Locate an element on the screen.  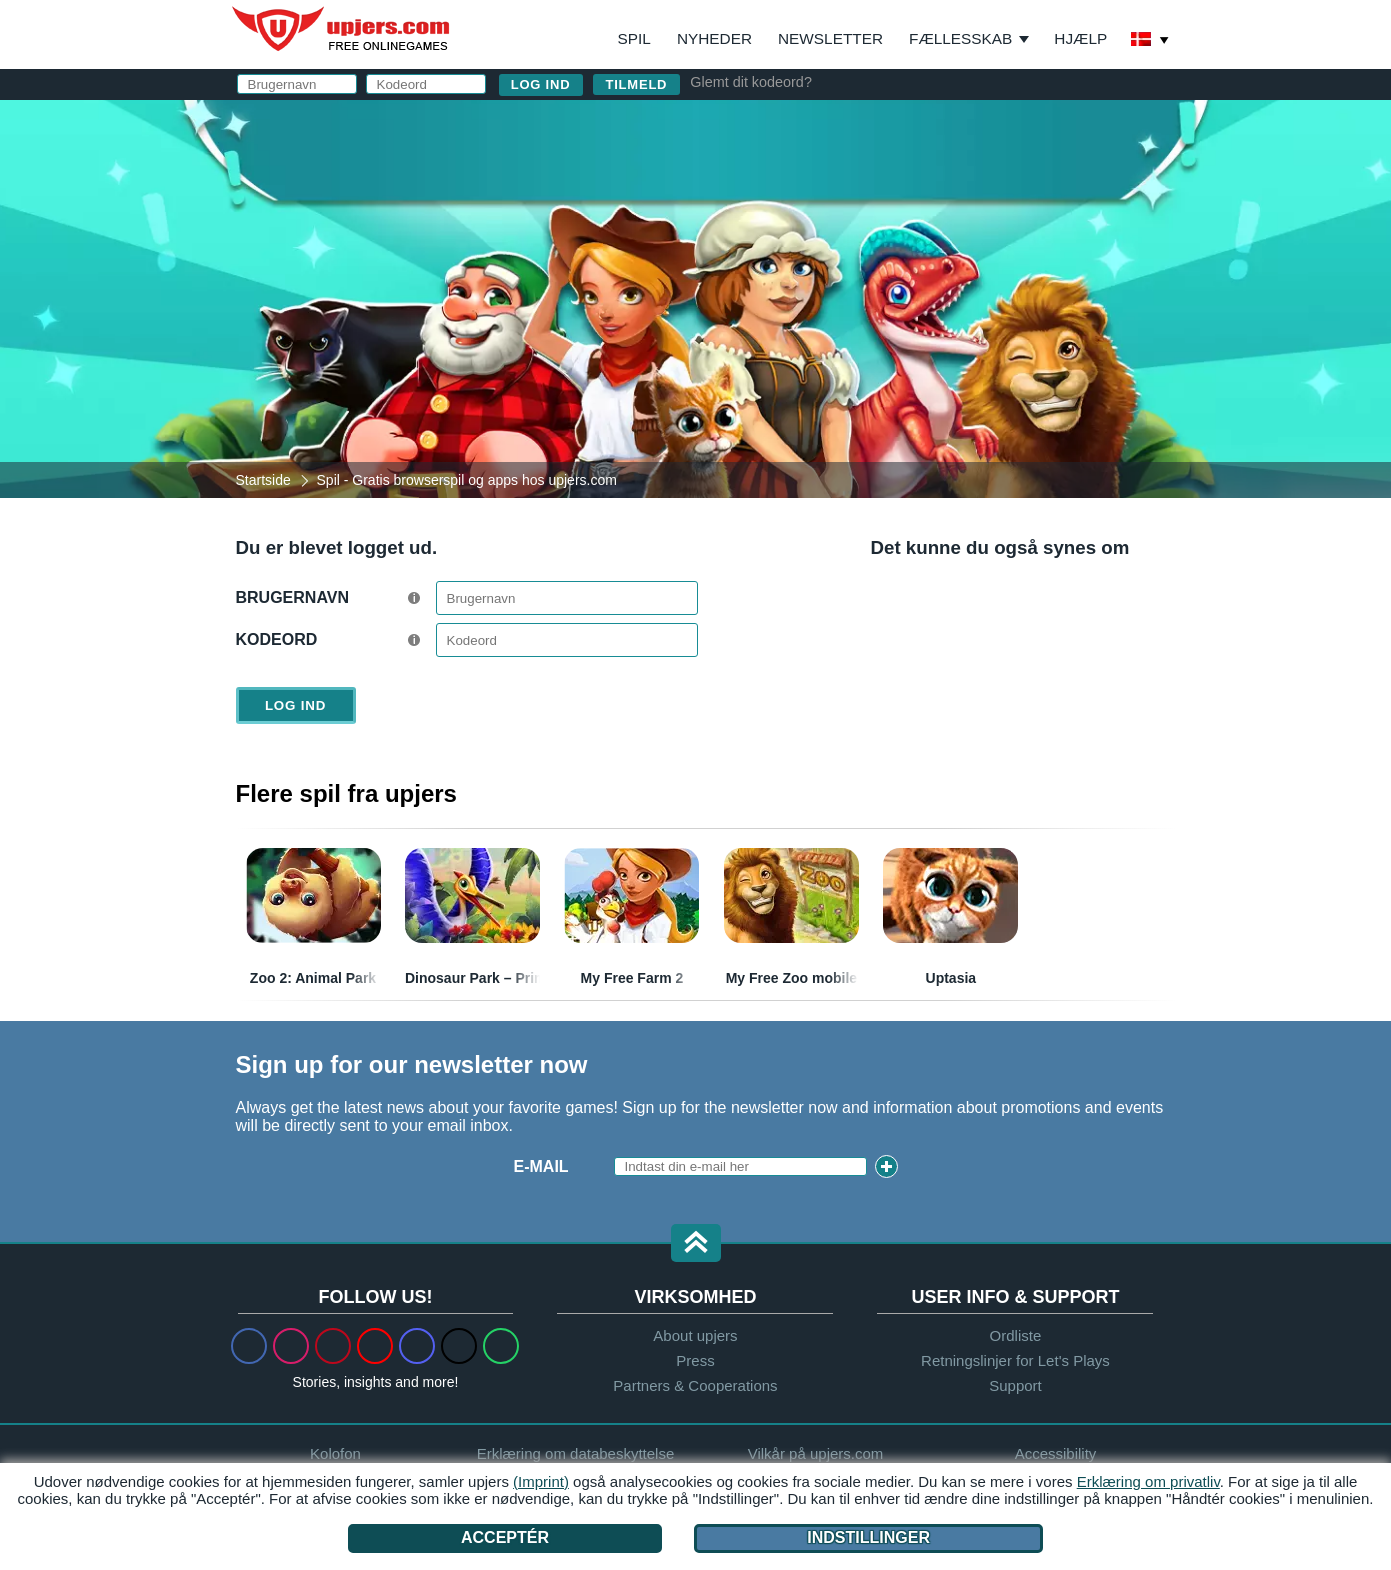
Brugernavn is located at coordinates (292, 597).